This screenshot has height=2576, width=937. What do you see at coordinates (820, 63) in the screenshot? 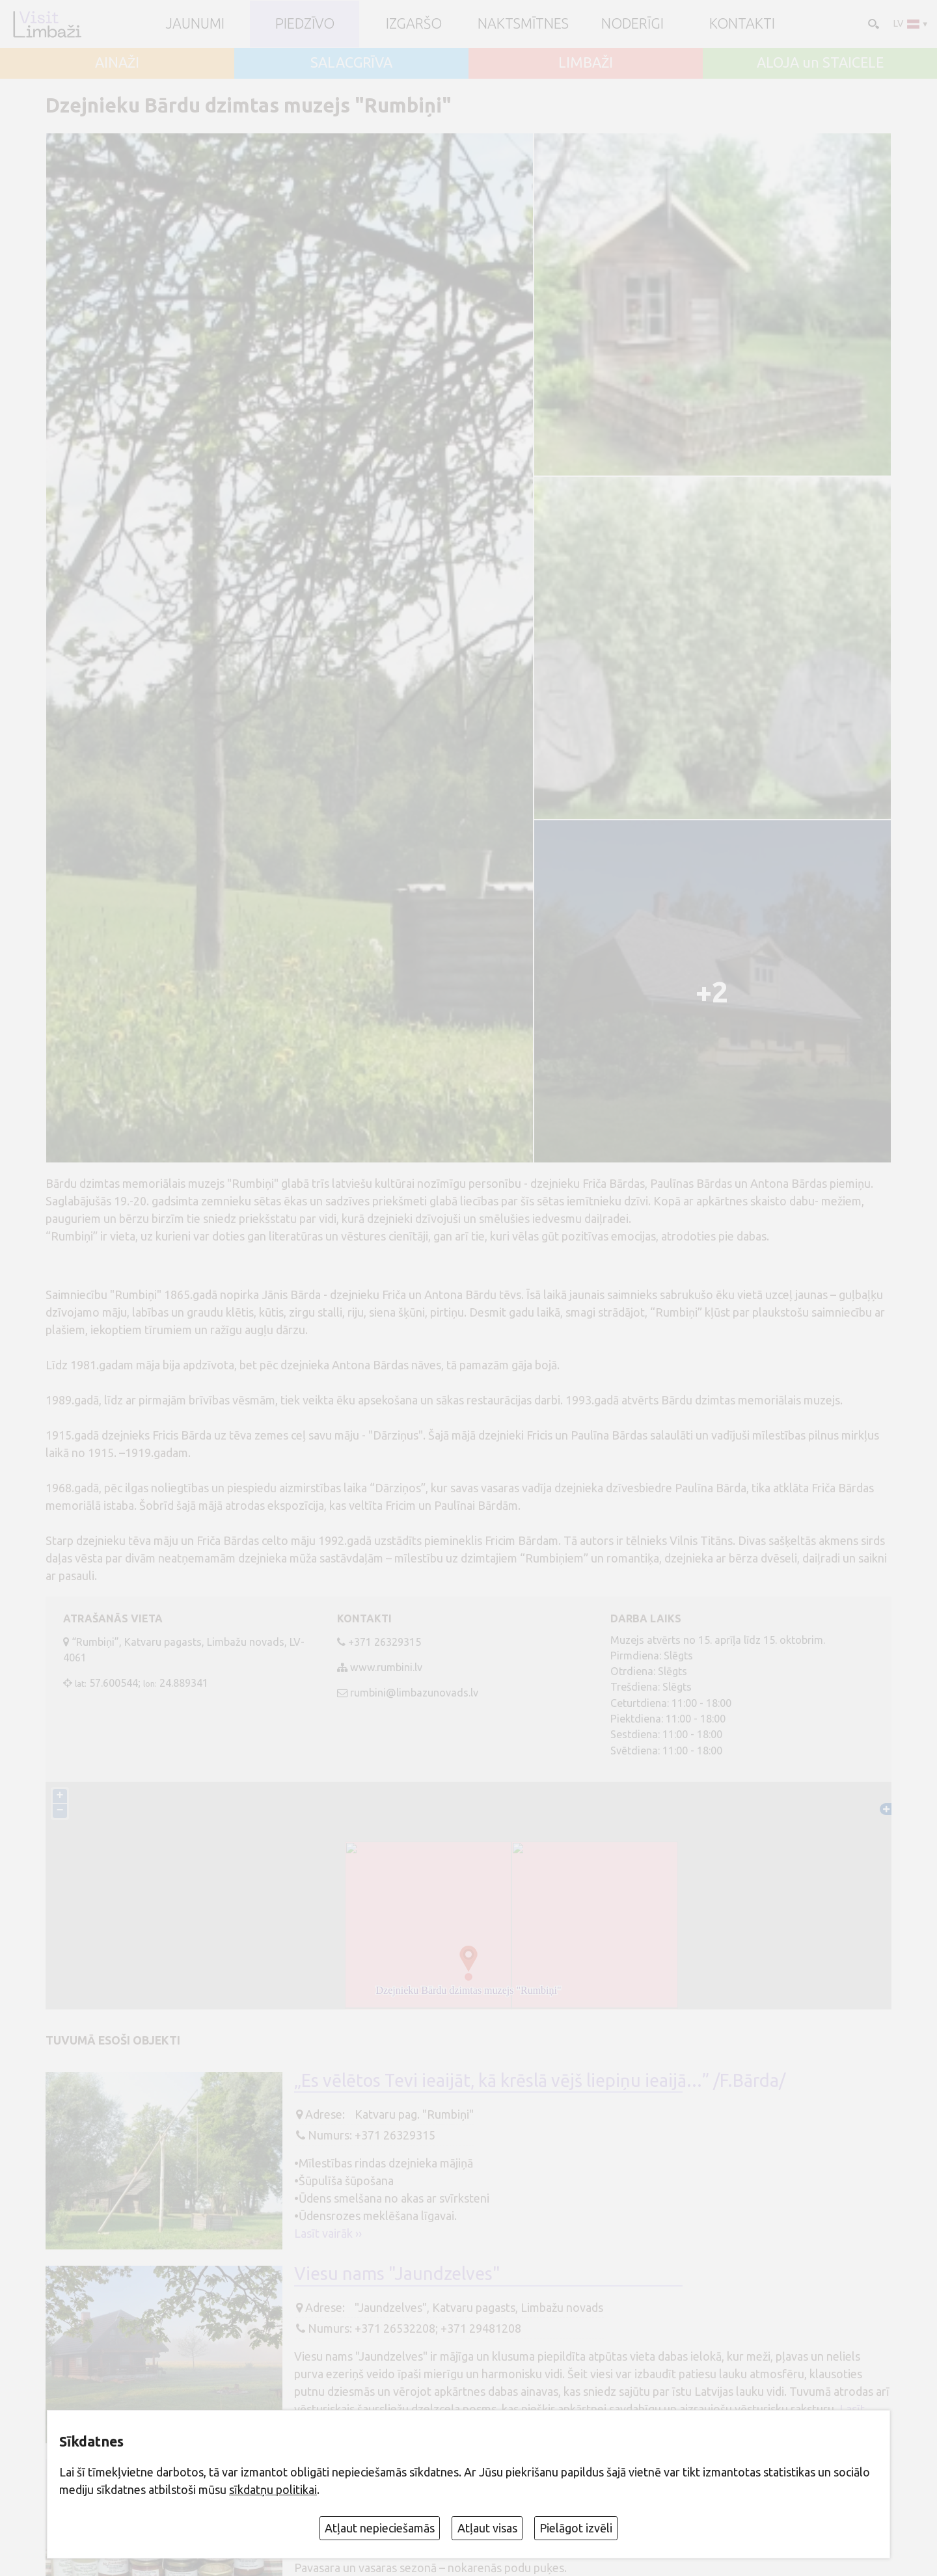
I see `ALOJA un STAICELE` at bounding box center [820, 63].